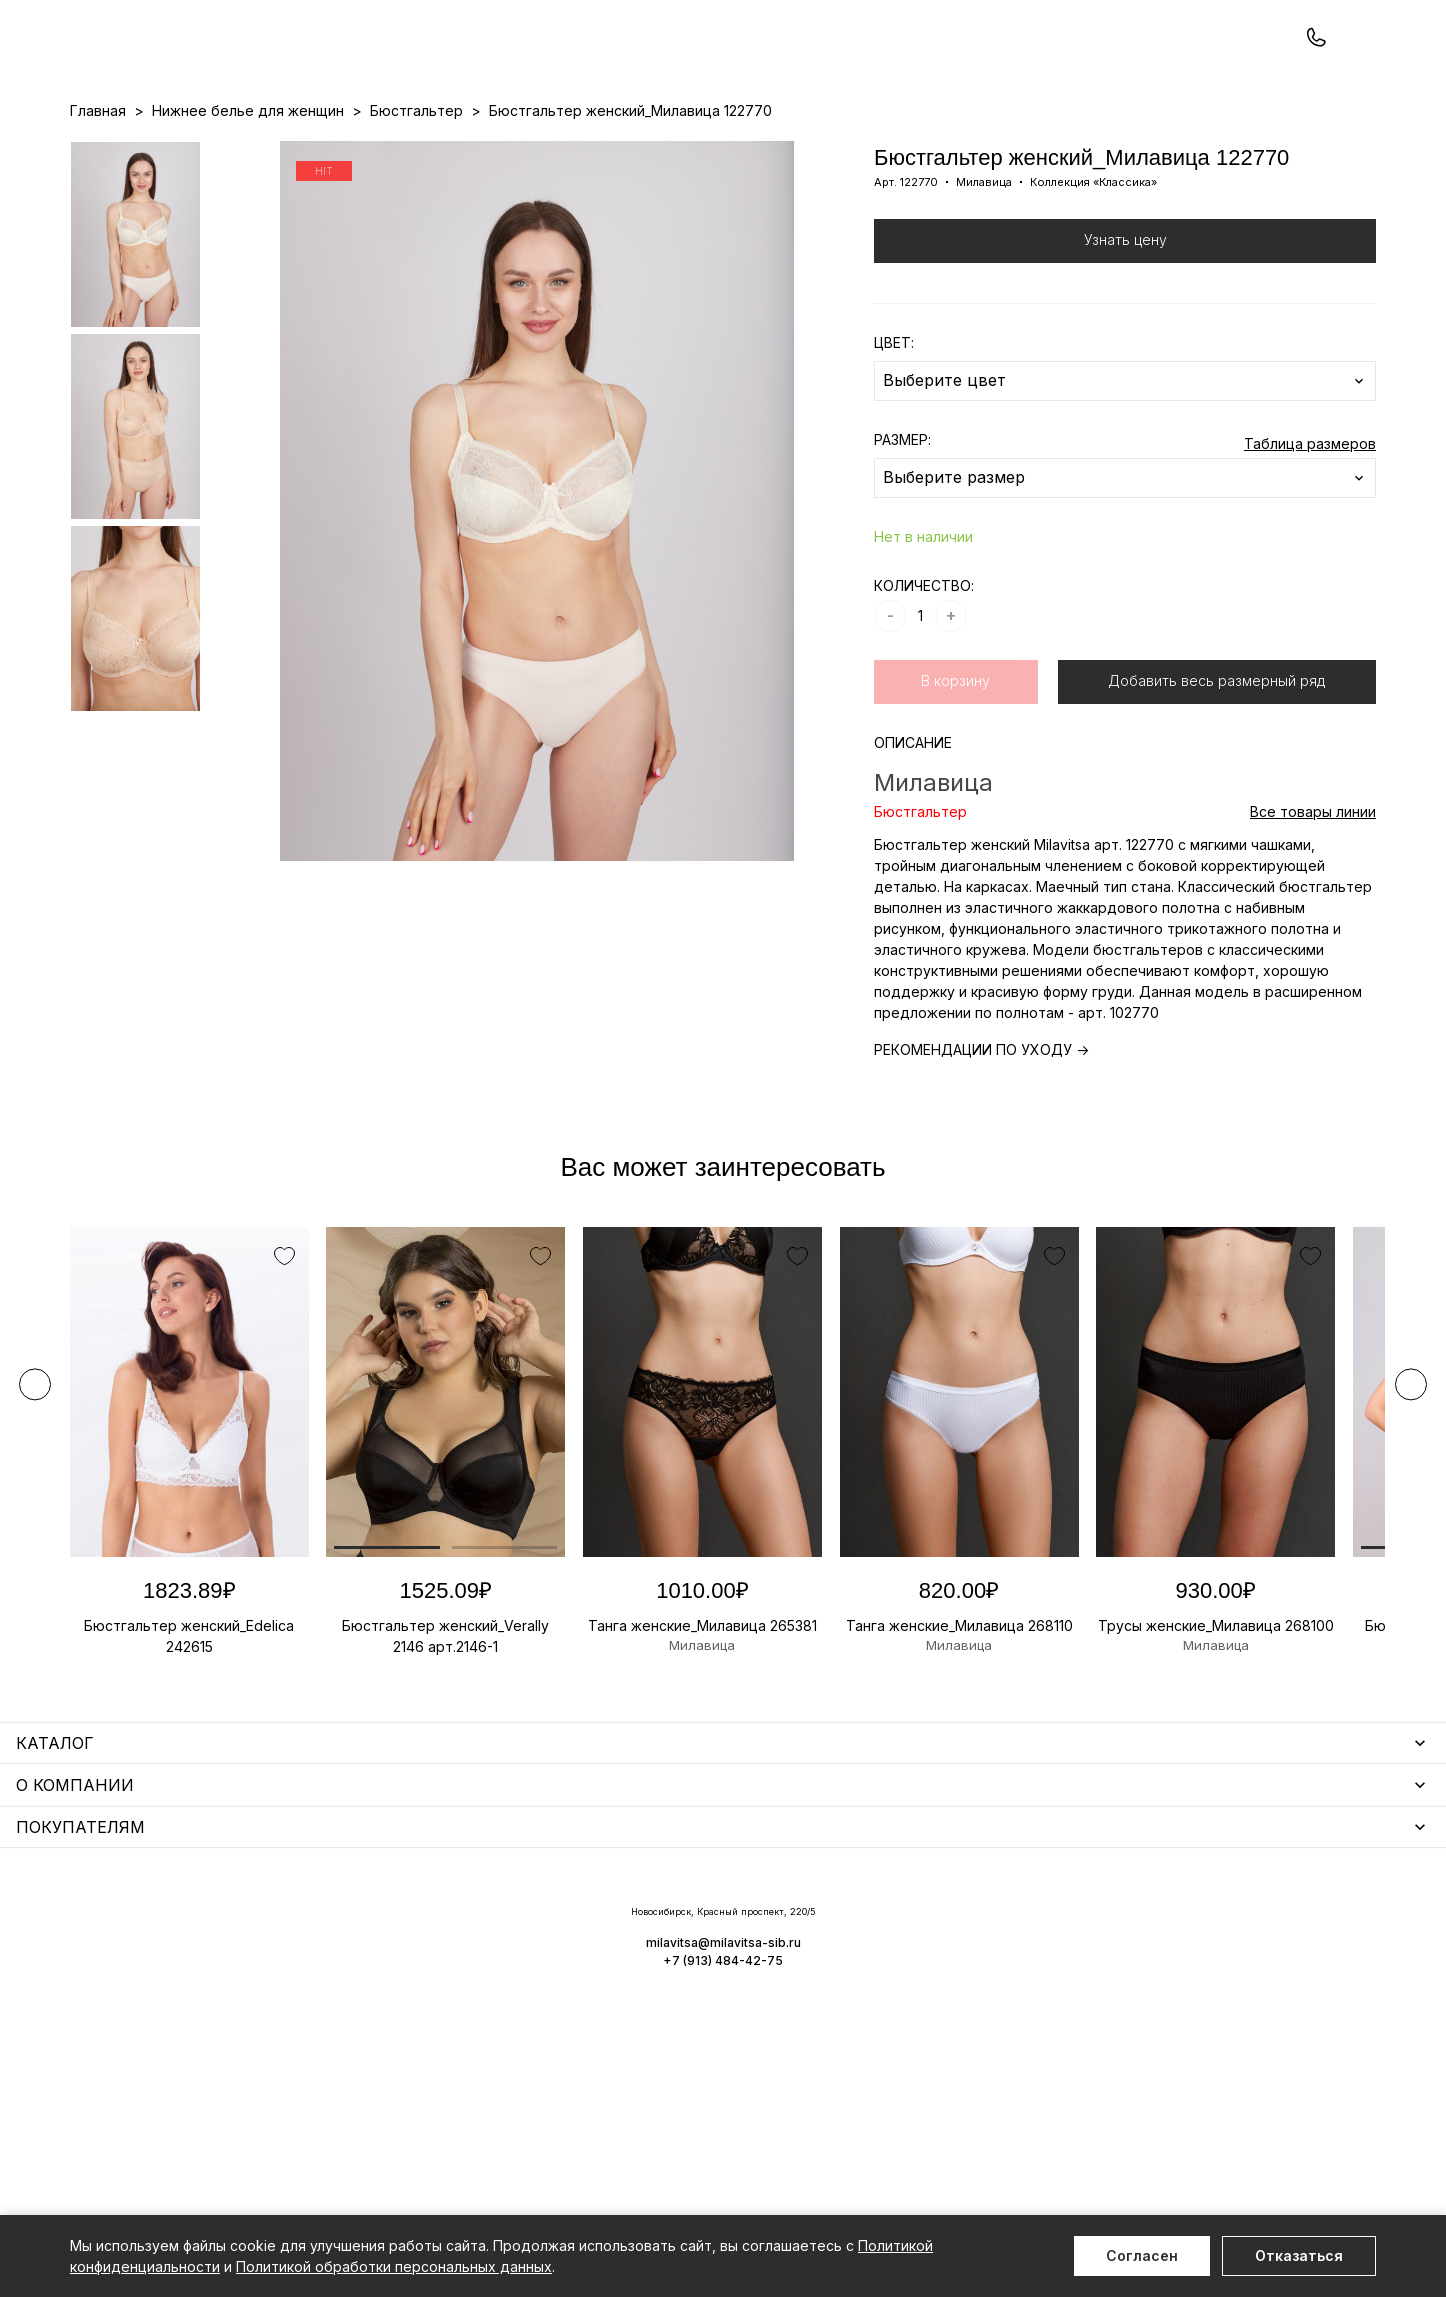  I want to click on Заказать звонок, so click(336, 66).